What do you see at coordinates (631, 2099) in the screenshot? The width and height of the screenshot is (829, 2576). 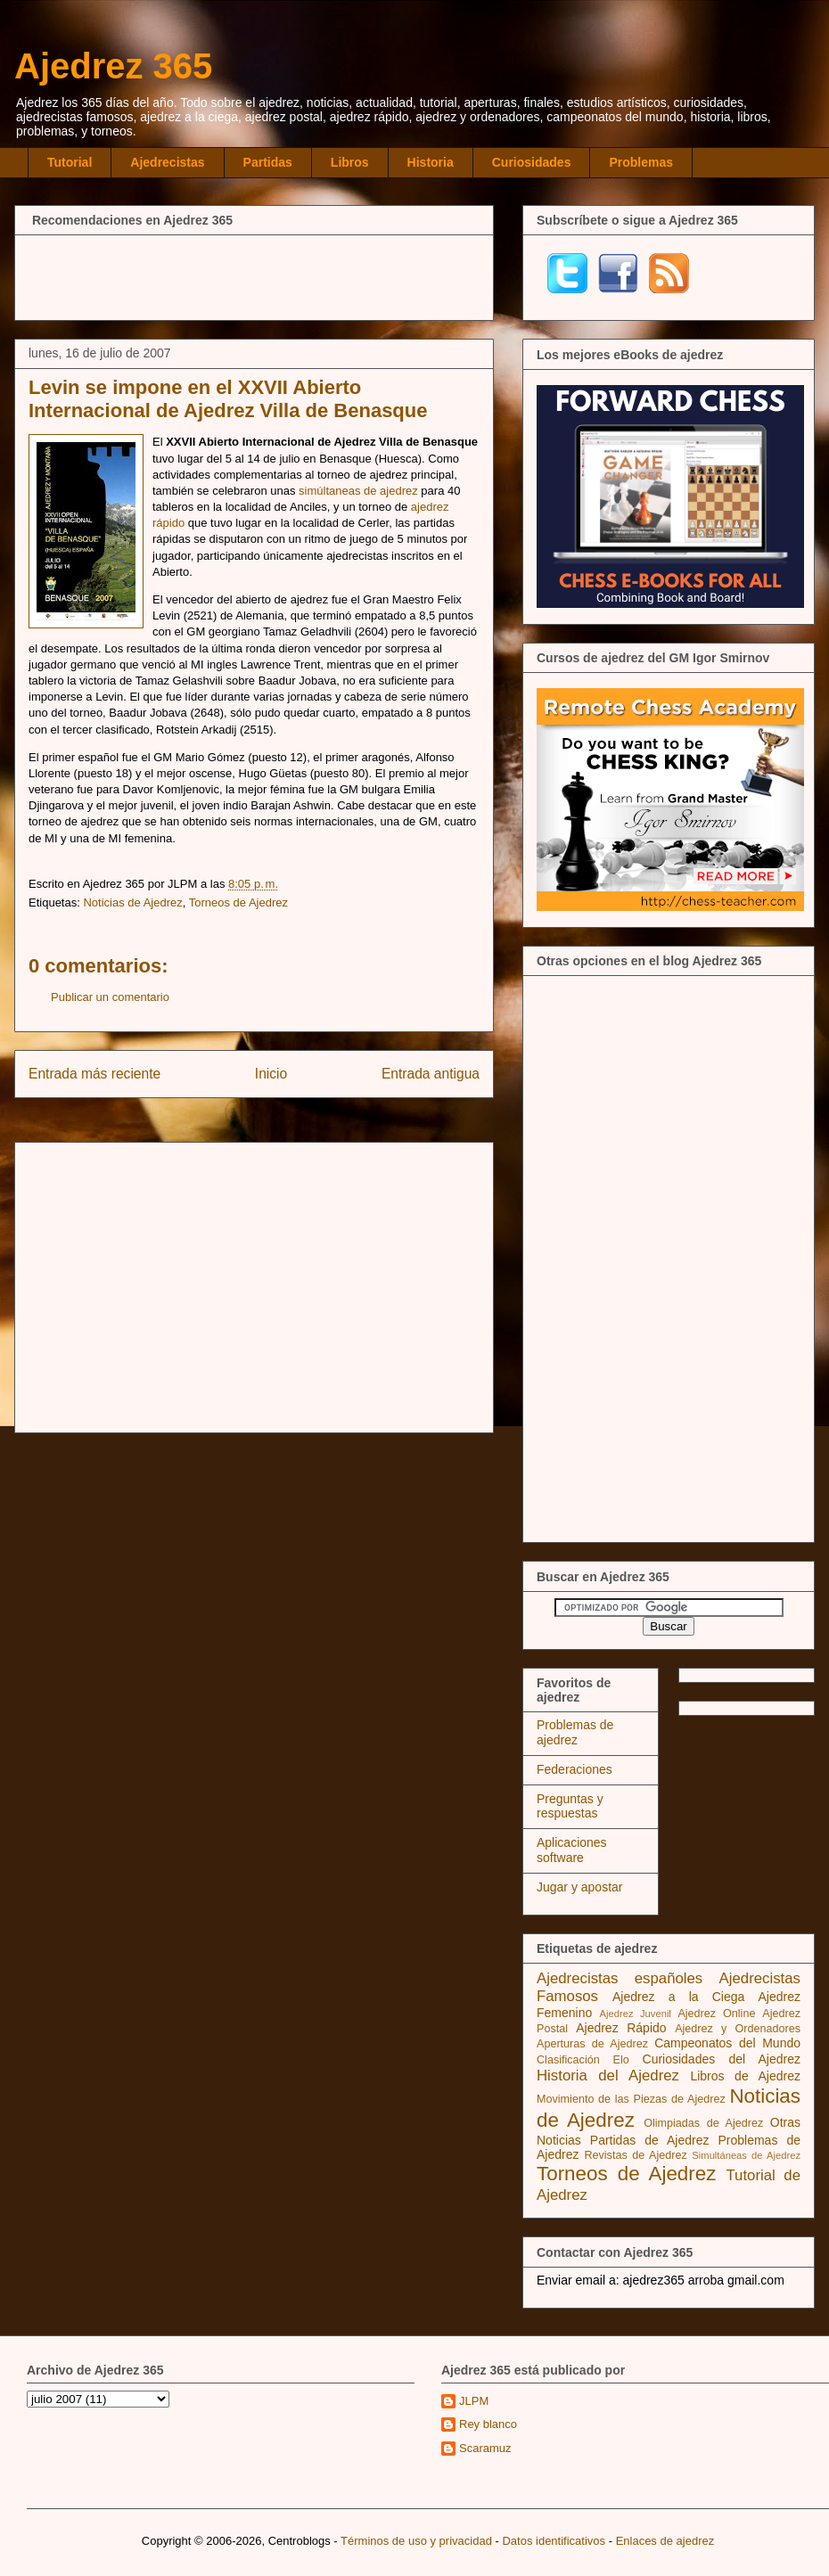 I see `Movimiento de las Piezas de Ajedrez` at bounding box center [631, 2099].